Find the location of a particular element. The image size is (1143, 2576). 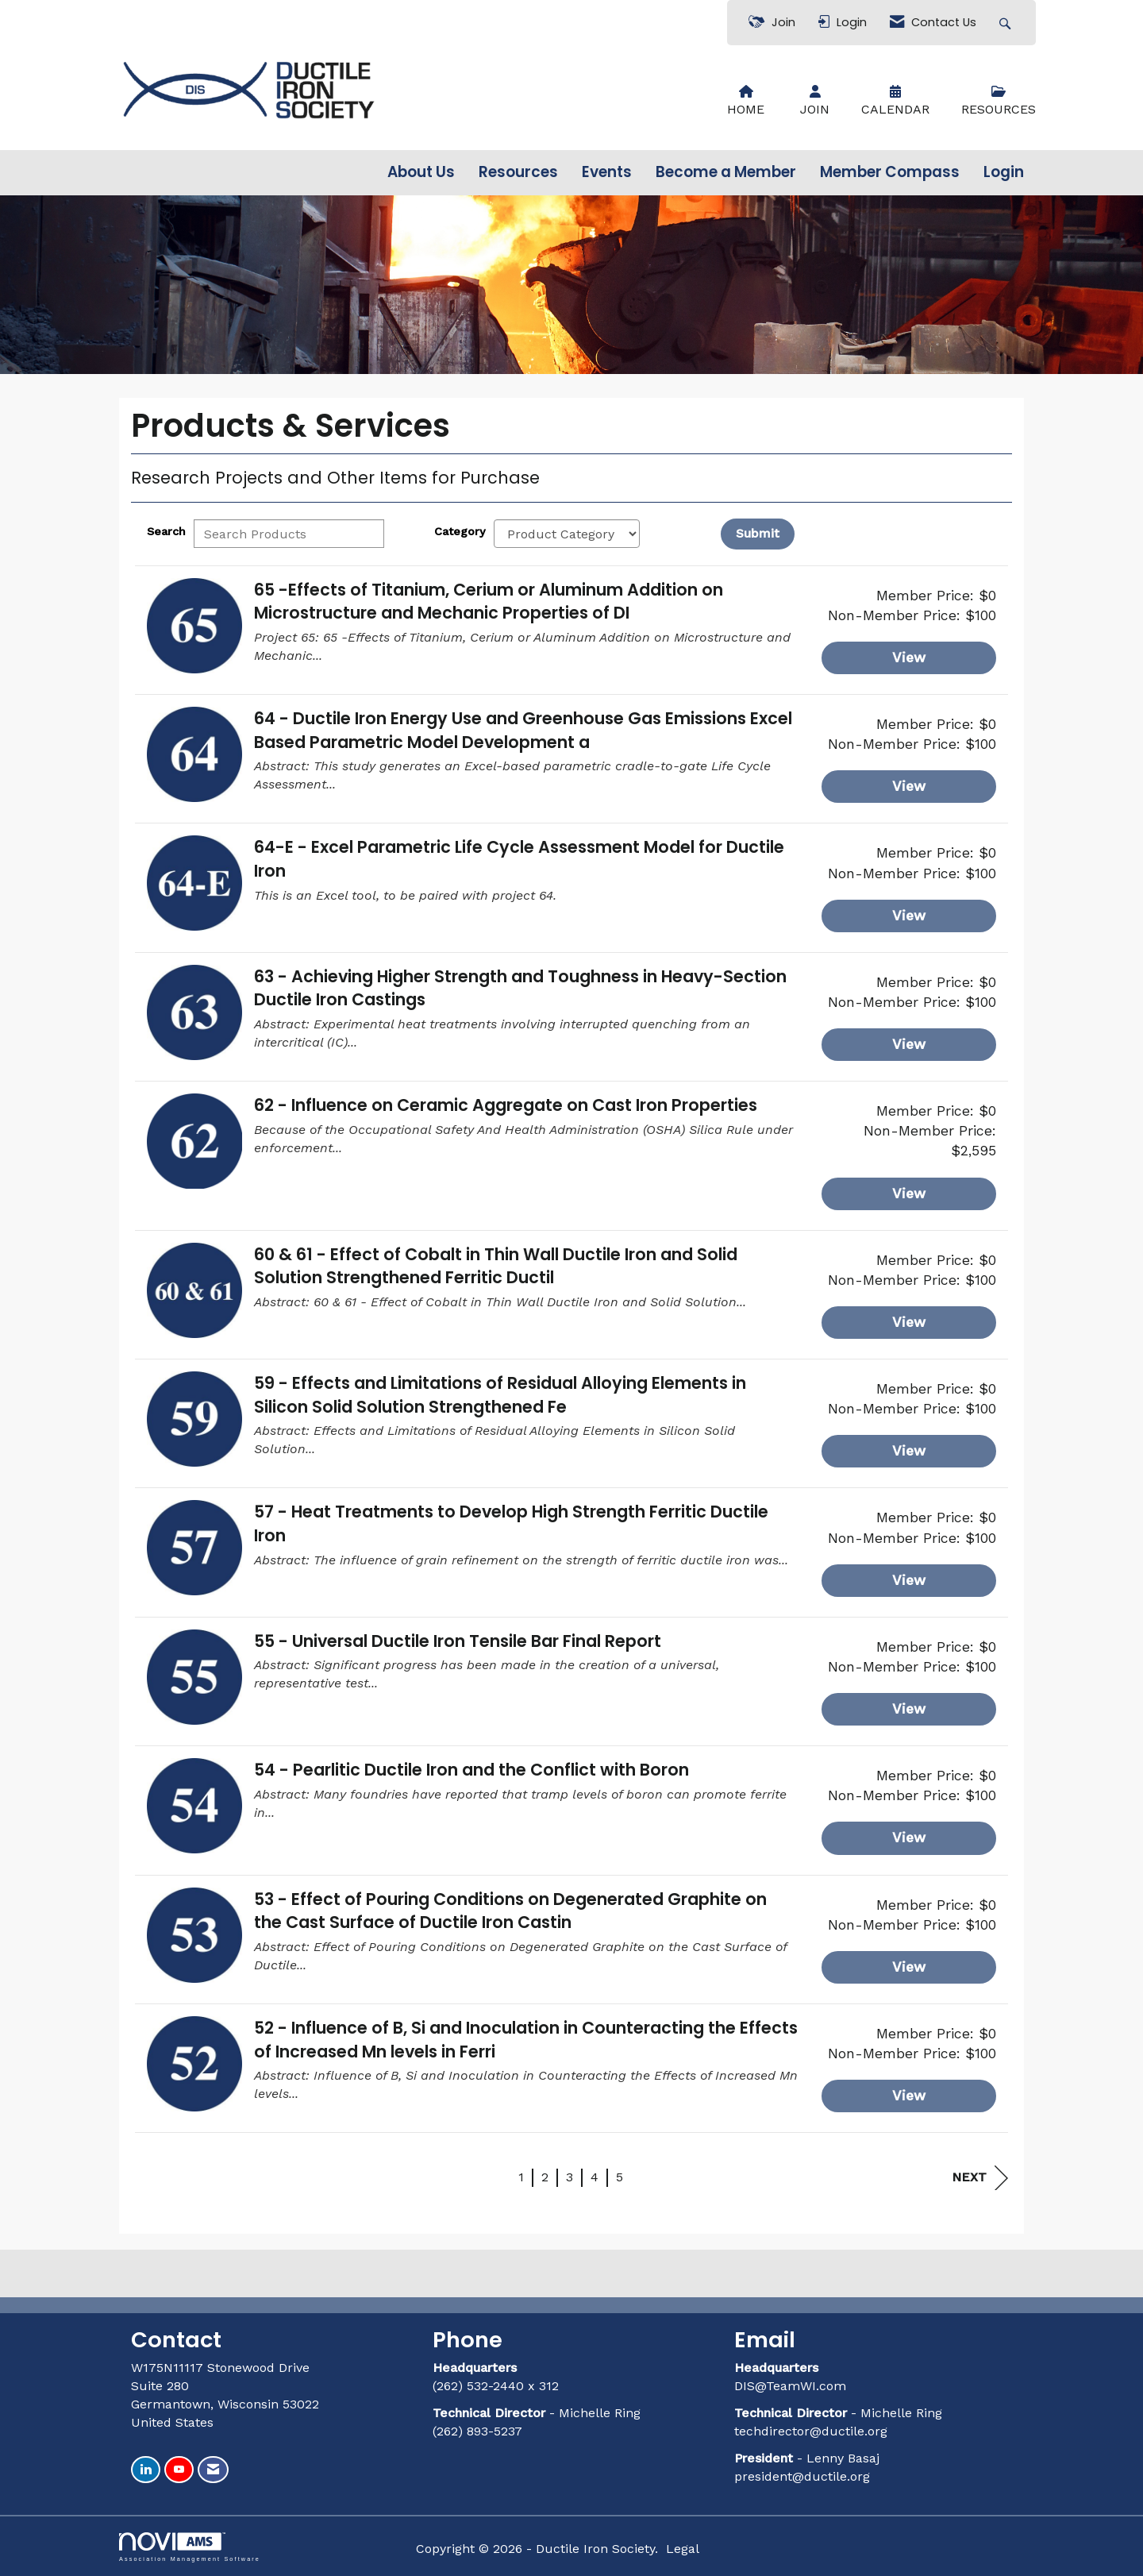

techdirector@ductile.org is located at coordinates (810, 2431).